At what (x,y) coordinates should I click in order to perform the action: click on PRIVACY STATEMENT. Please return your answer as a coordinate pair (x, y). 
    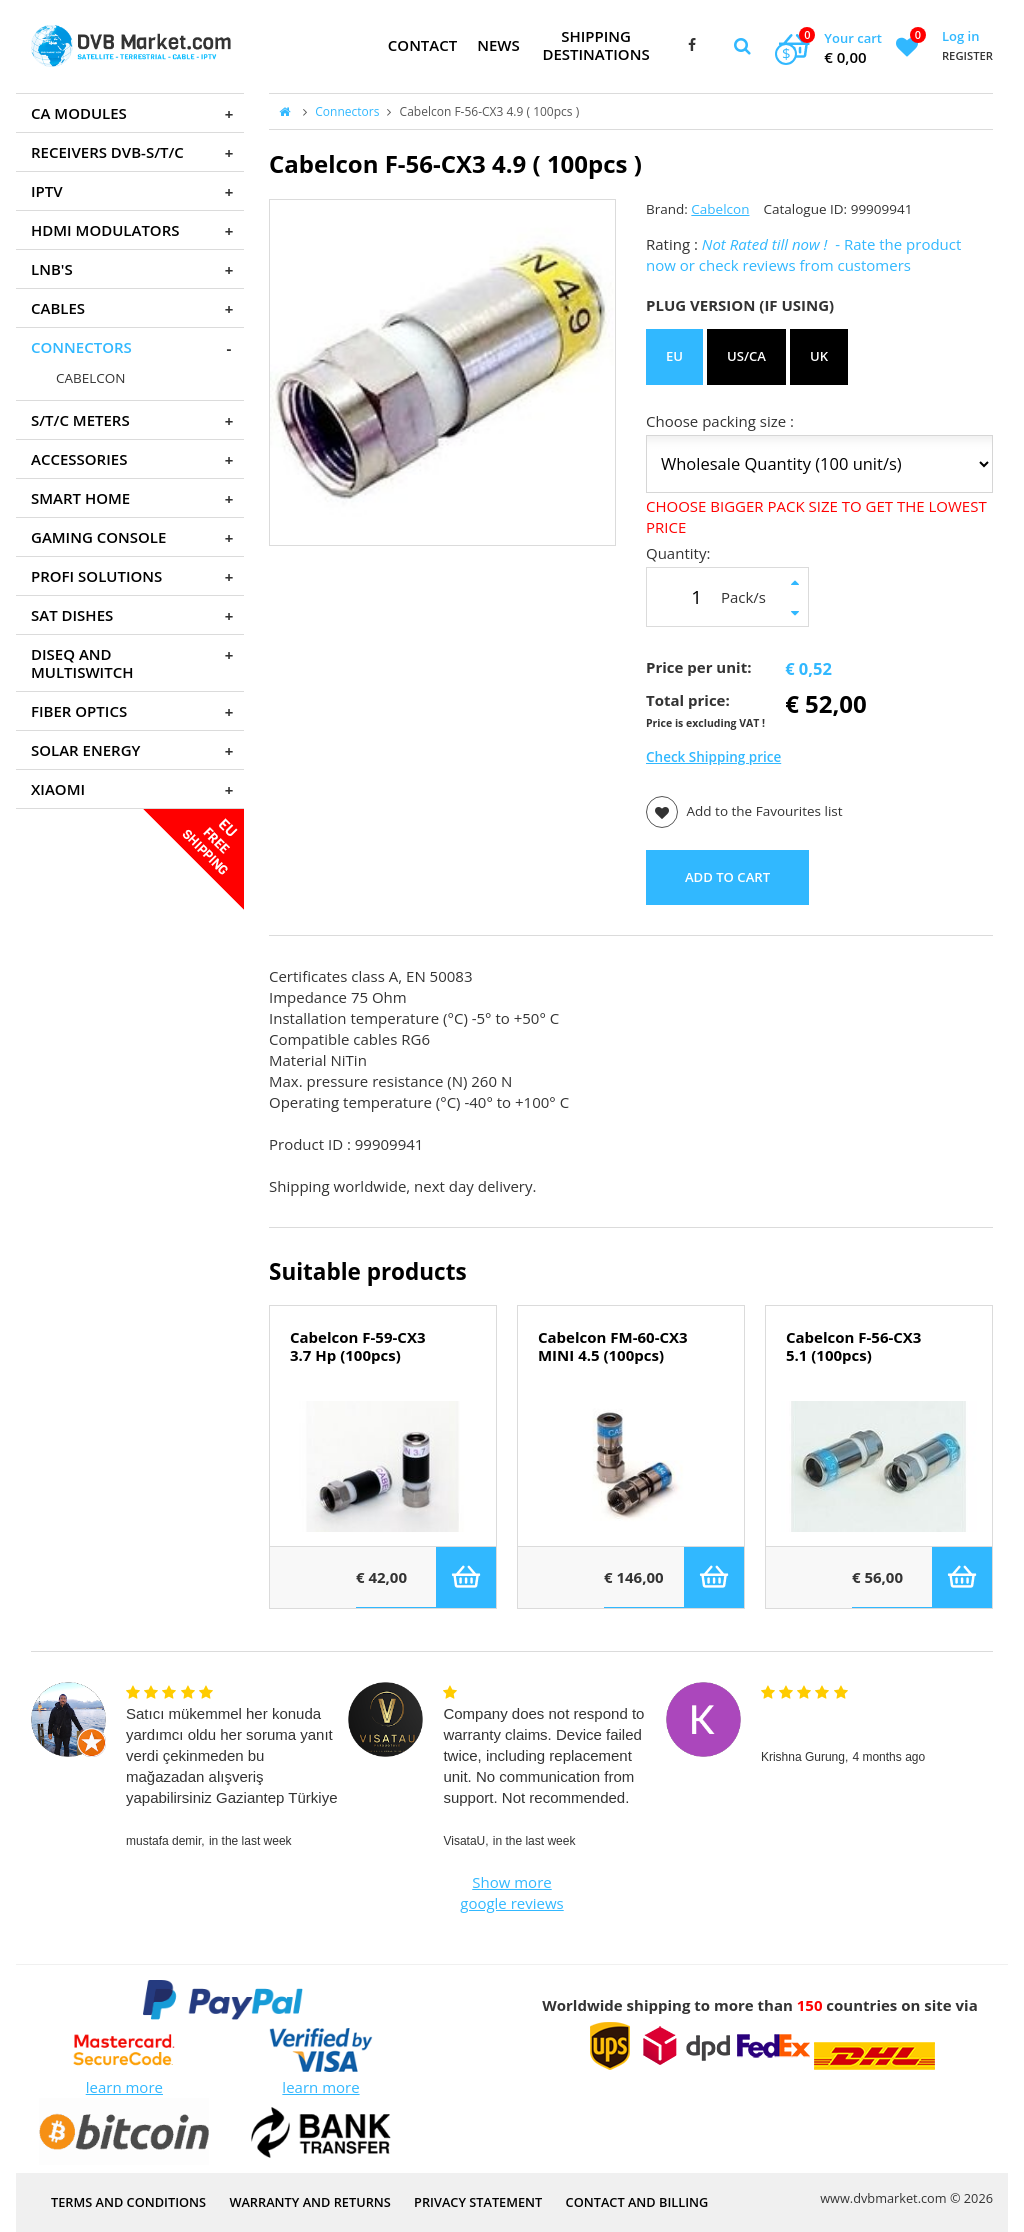
    Looking at the image, I should click on (478, 2202).